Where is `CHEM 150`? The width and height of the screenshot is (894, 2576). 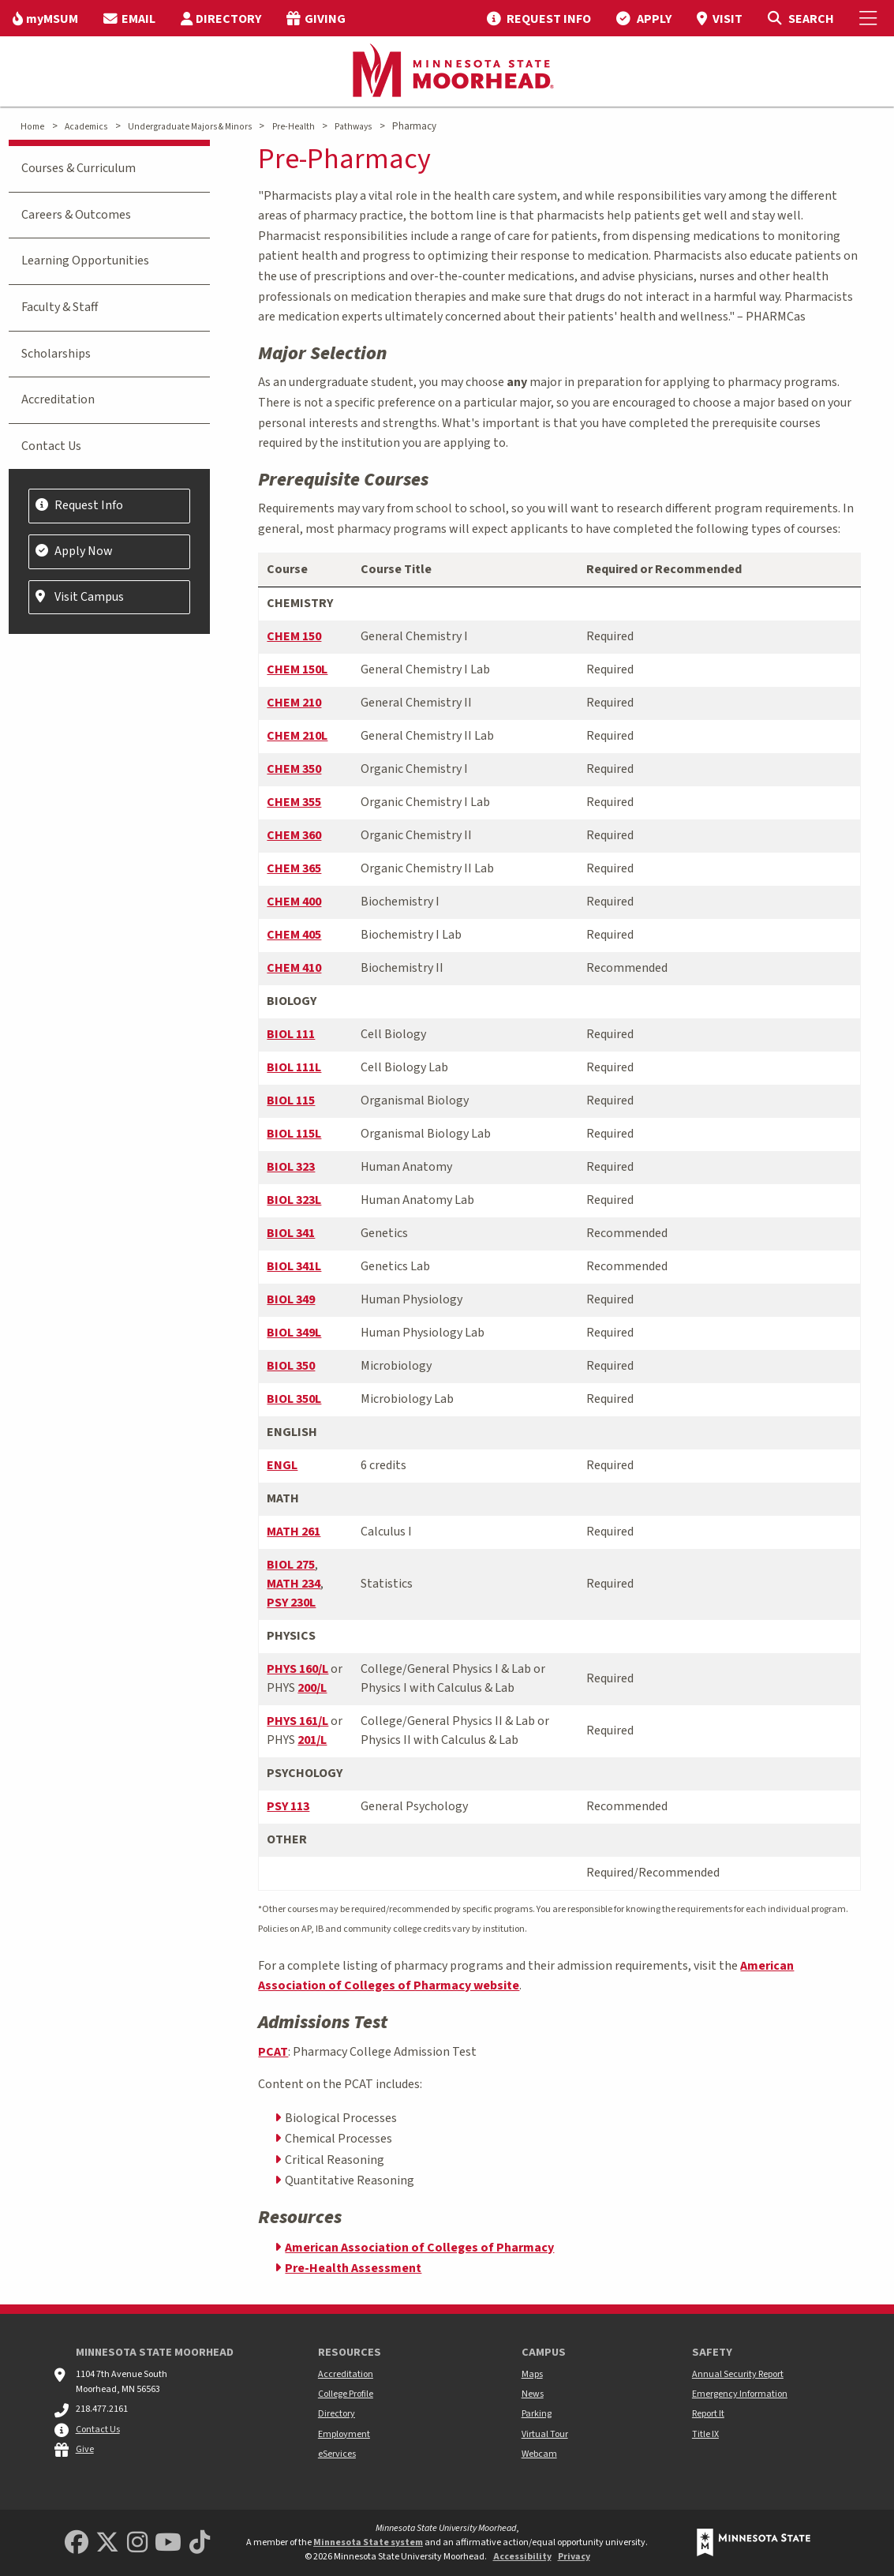
CHEM 150 is located at coordinates (294, 636).